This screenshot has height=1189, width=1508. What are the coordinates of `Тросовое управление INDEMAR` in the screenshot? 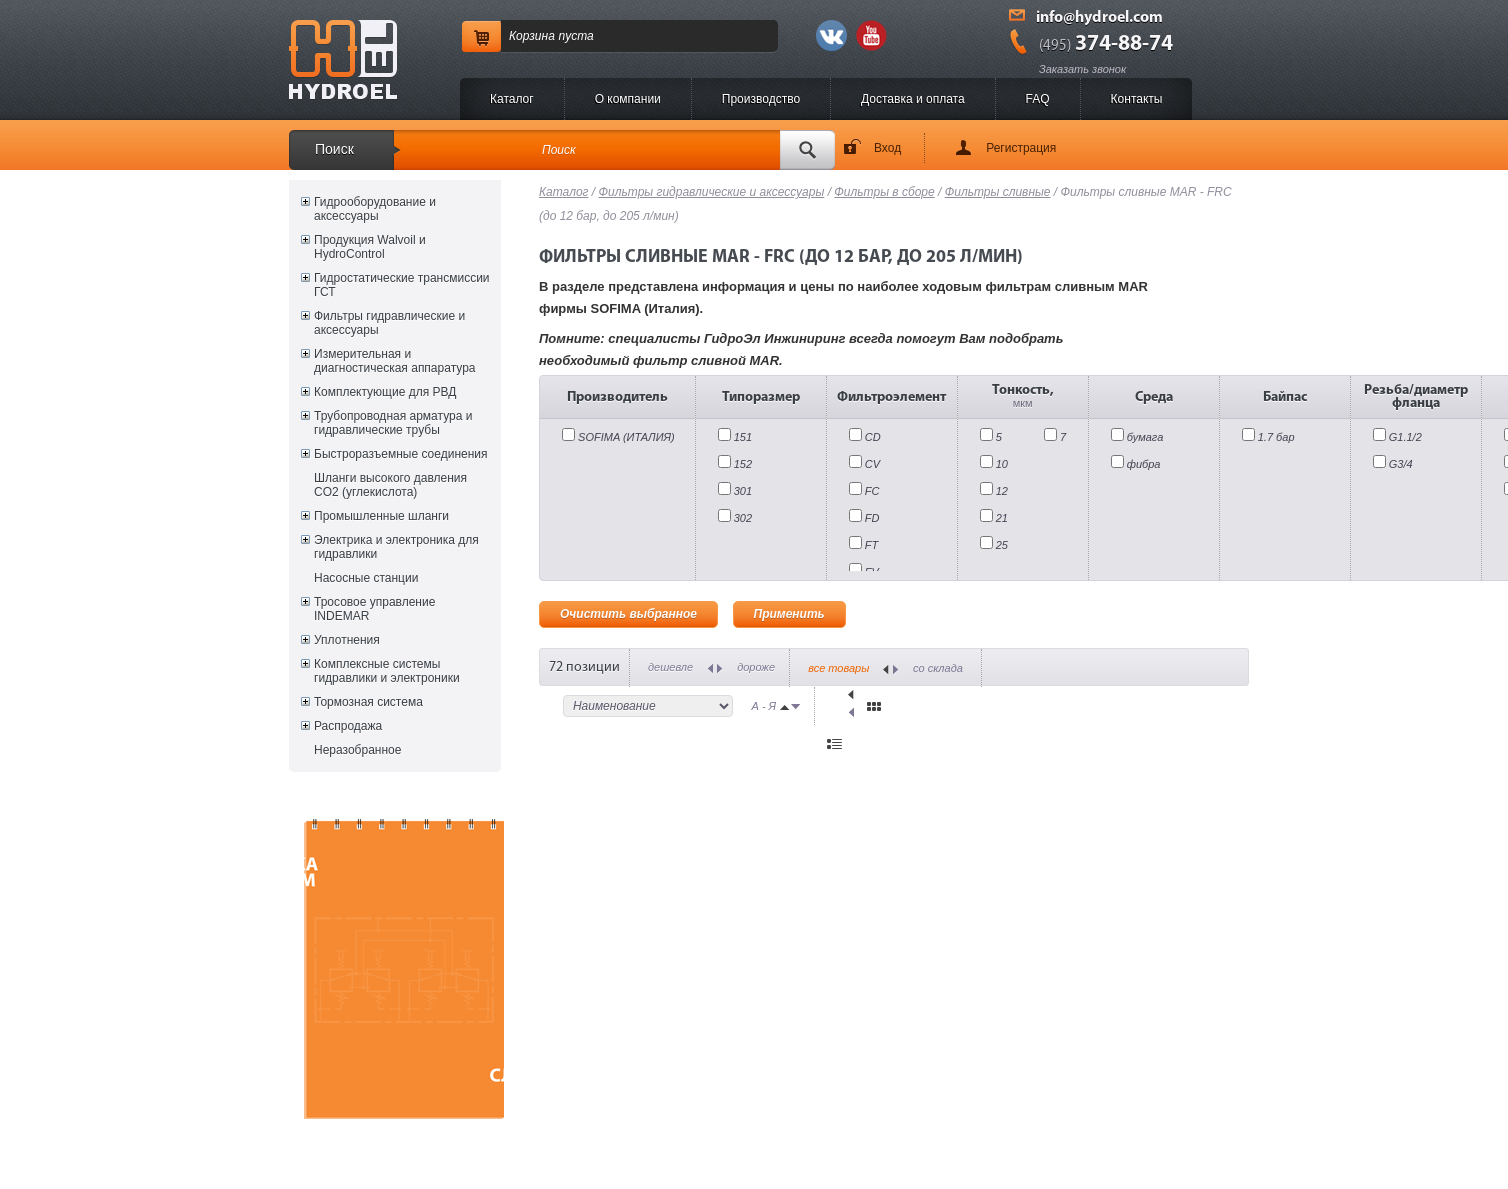 It's located at (374, 609).